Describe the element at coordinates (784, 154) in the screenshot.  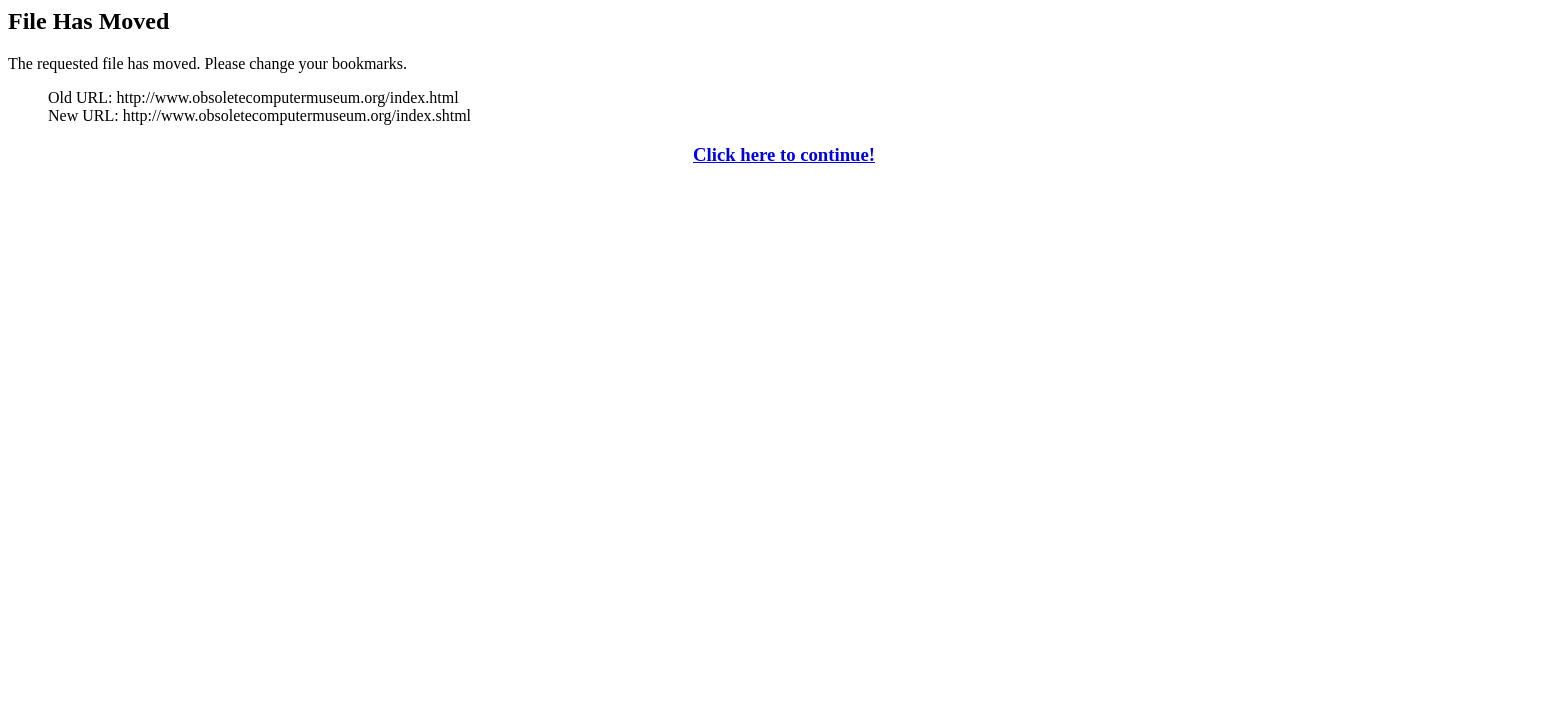
I see `Click here to continue!` at that location.